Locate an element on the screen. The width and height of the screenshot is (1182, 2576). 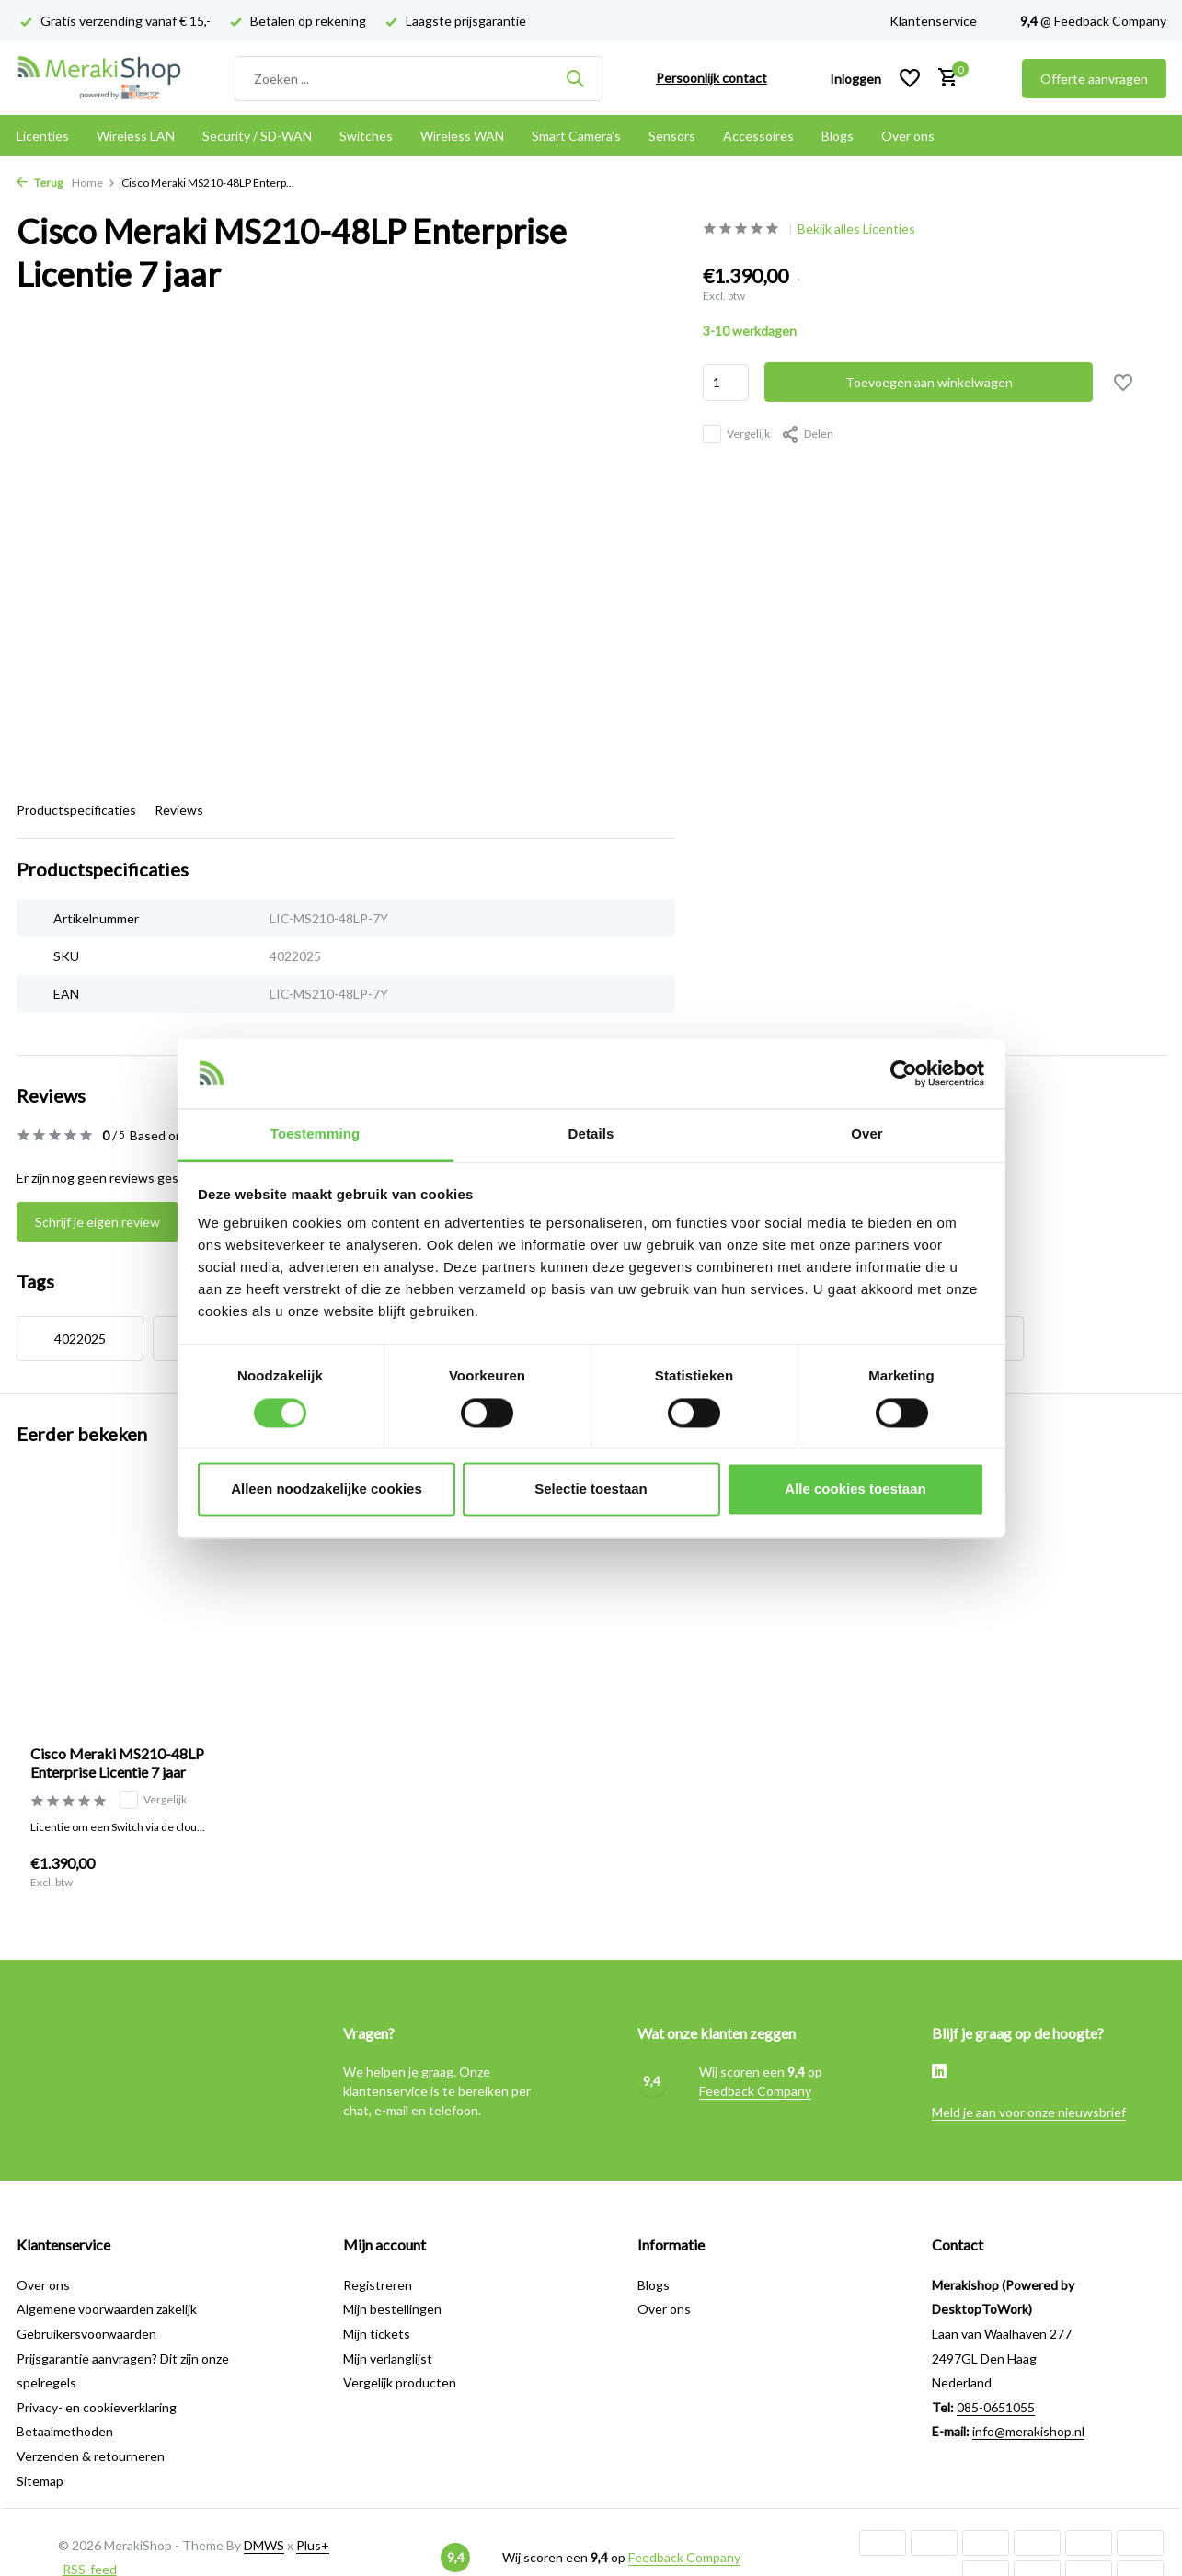
Mijn tickets is located at coordinates (376, 2333).